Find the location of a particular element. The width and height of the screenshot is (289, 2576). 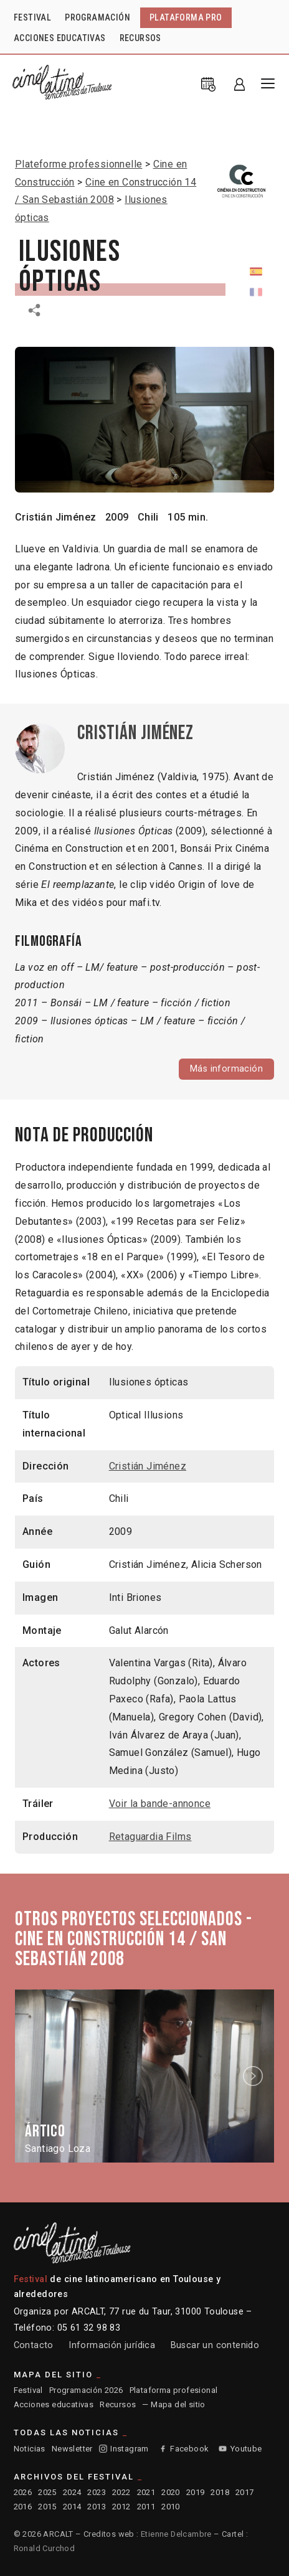

Programación 2026 is located at coordinates (86, 2390).